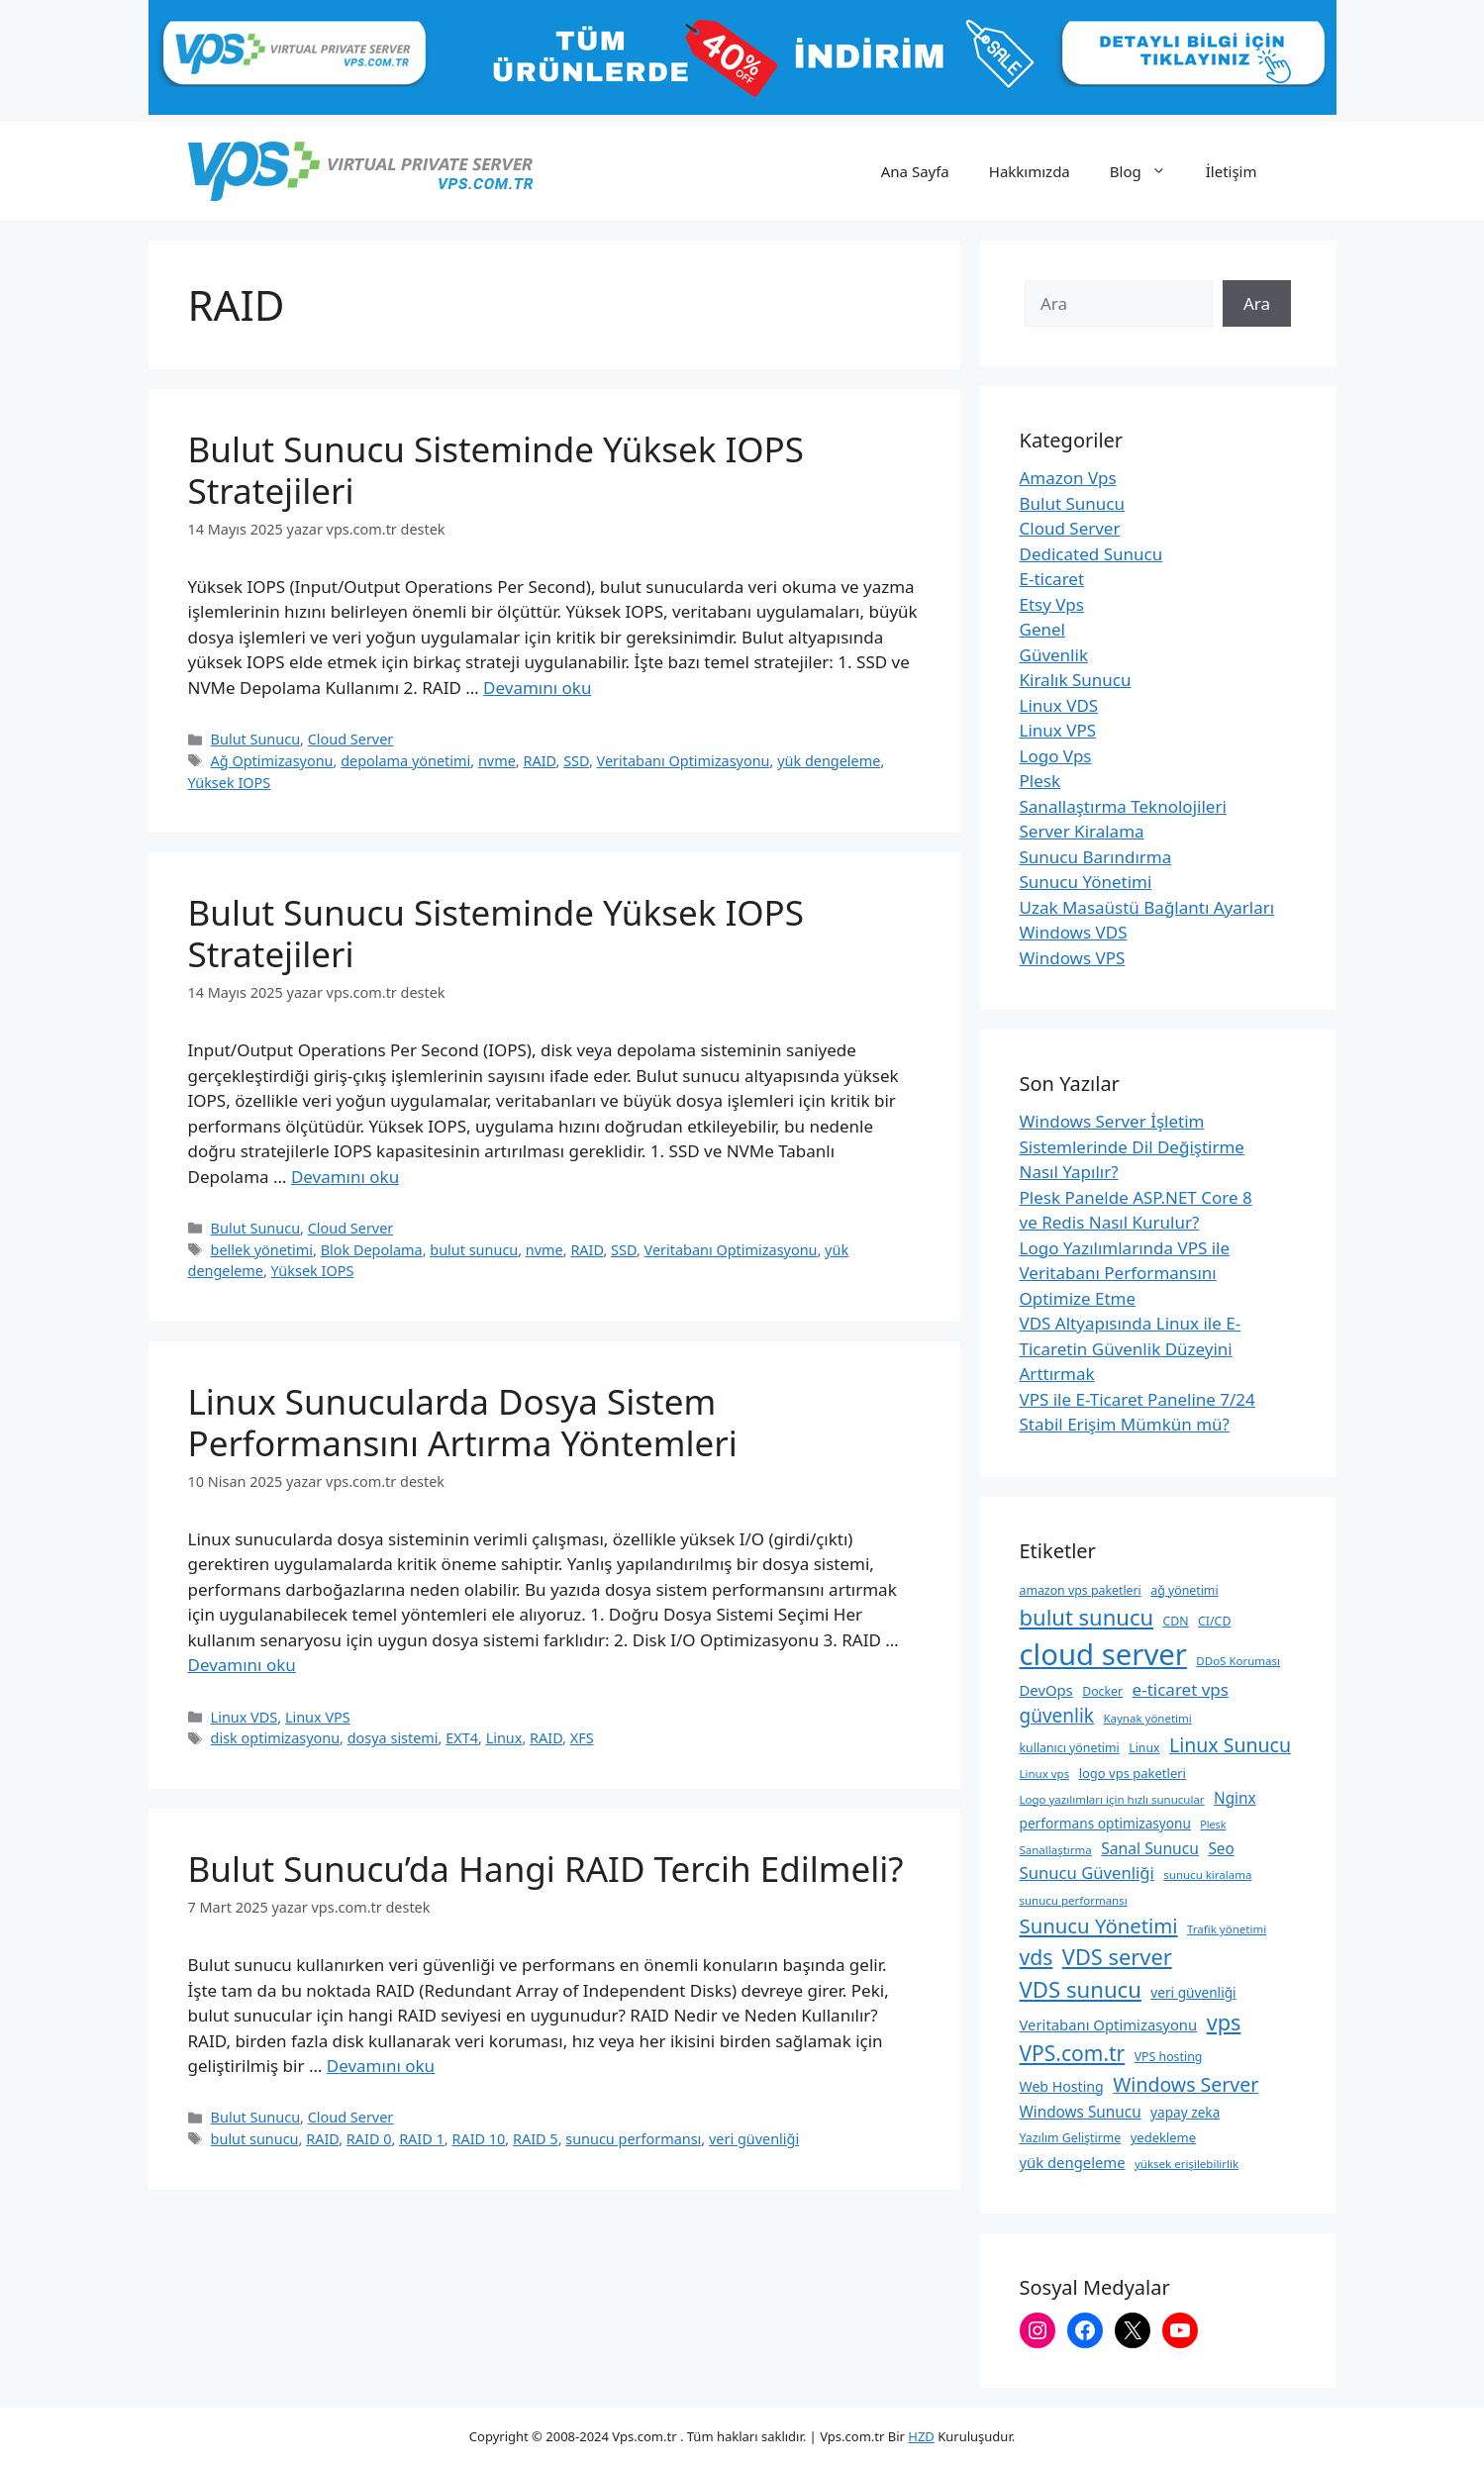  I want to click on Devamını oku [Read more about Bulut Sunucu Sisteminde Yüksek IOPS Stratejileri], so click(537, 687).